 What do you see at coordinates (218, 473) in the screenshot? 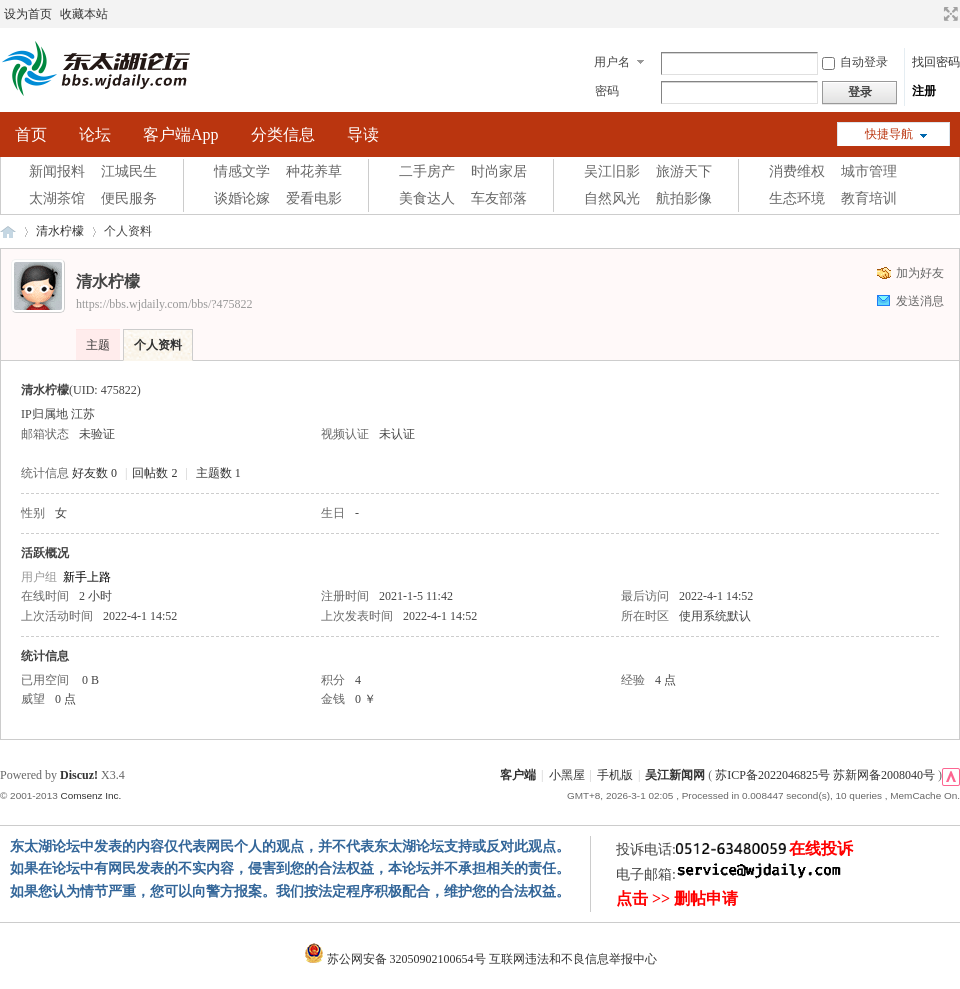
I see `主题数 1` at bounding box center [218, 473].